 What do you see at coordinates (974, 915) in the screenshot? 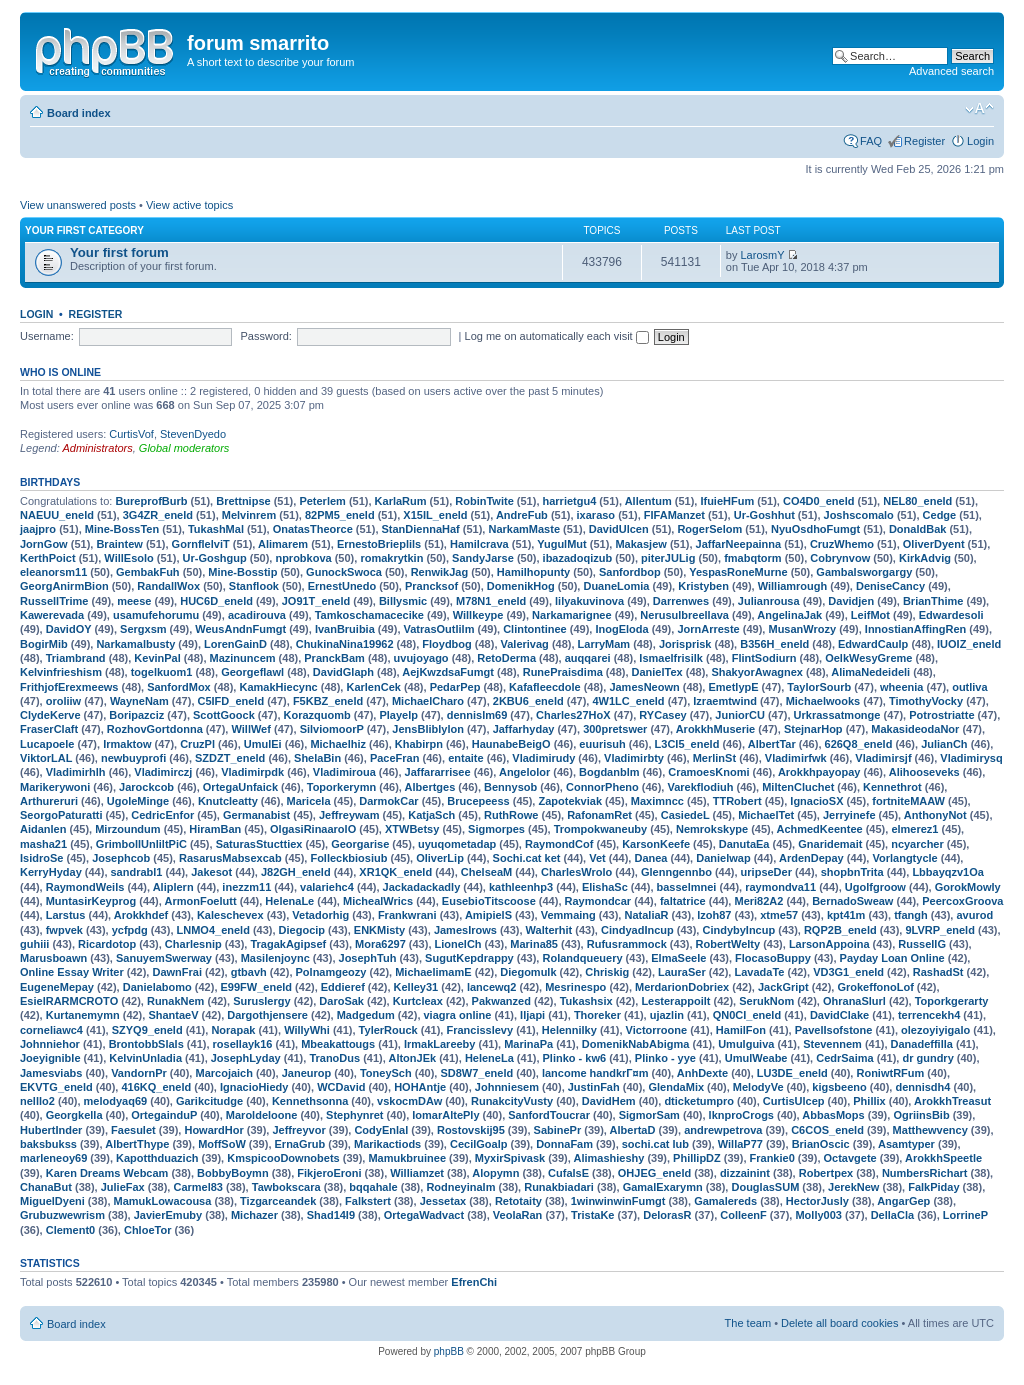
I see `avurod` at bounding box center [974, 915].